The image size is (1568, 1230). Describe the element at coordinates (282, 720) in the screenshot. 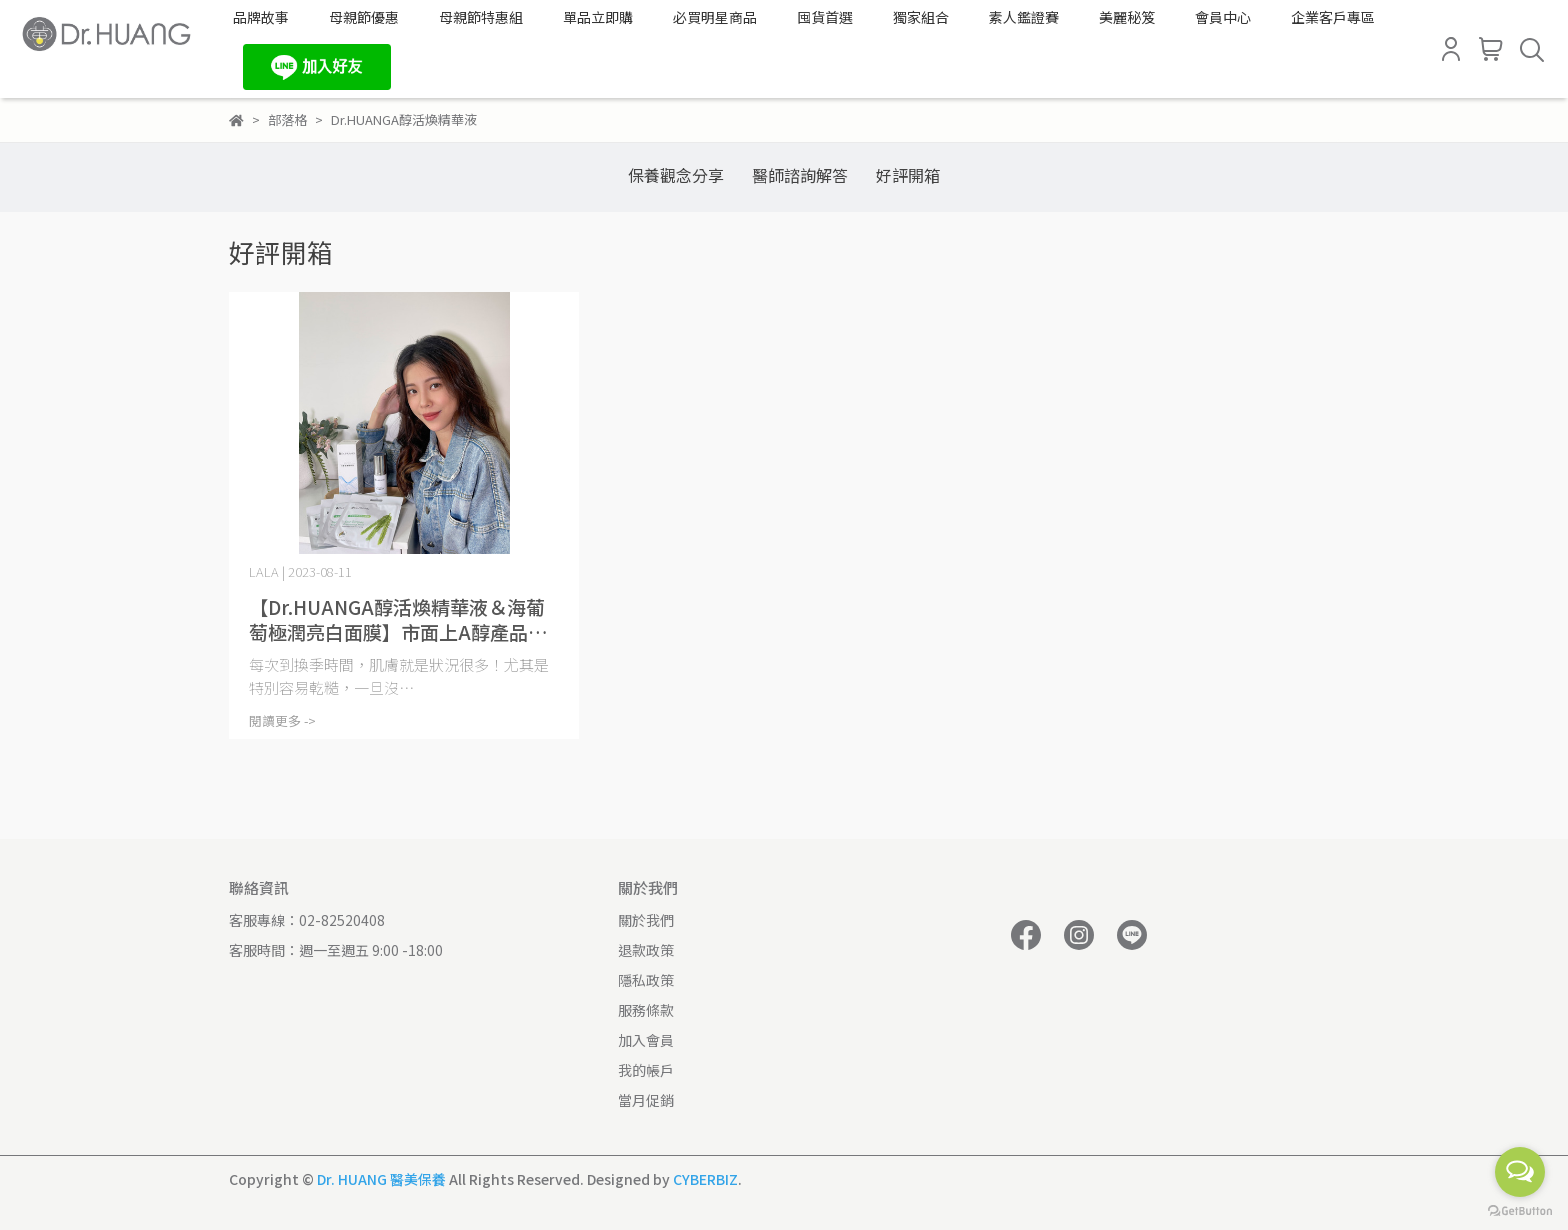

I see `閱讀更多 ->` at that location.